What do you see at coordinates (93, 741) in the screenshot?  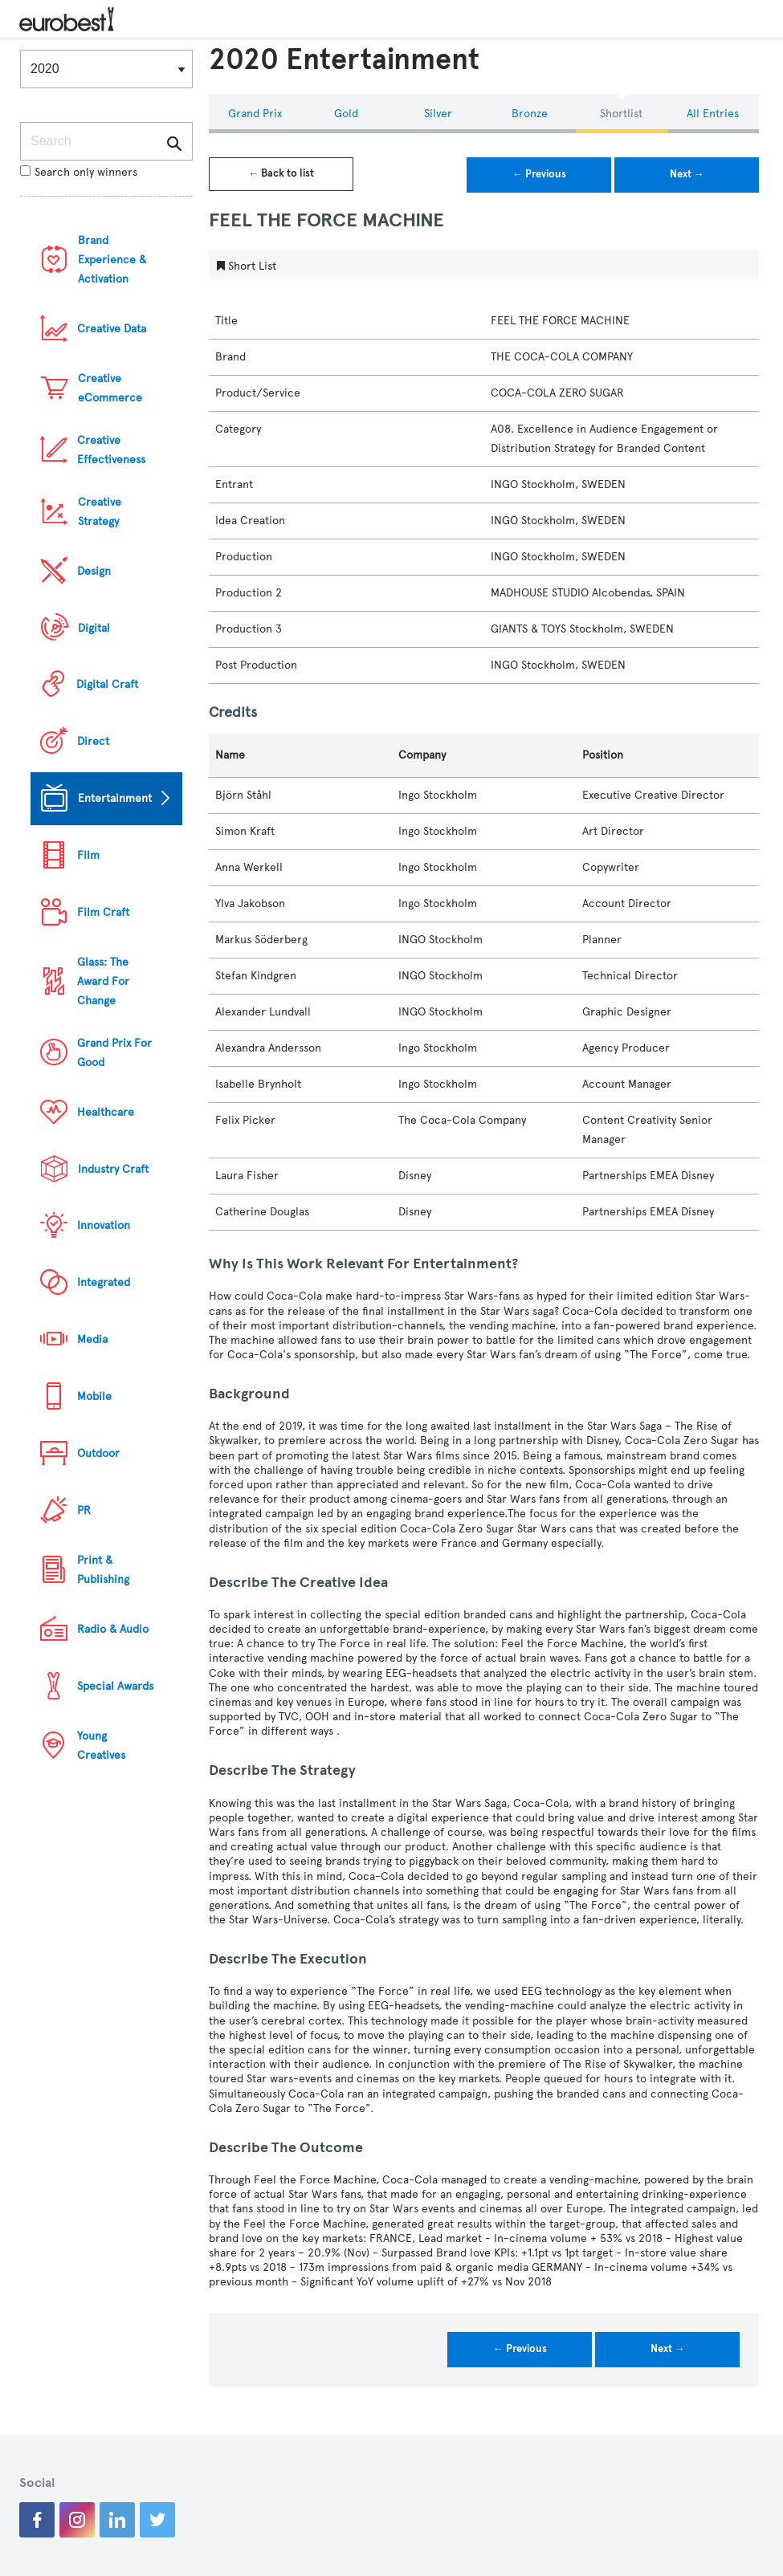 I see `Direct` at bounding box center [93, 741].